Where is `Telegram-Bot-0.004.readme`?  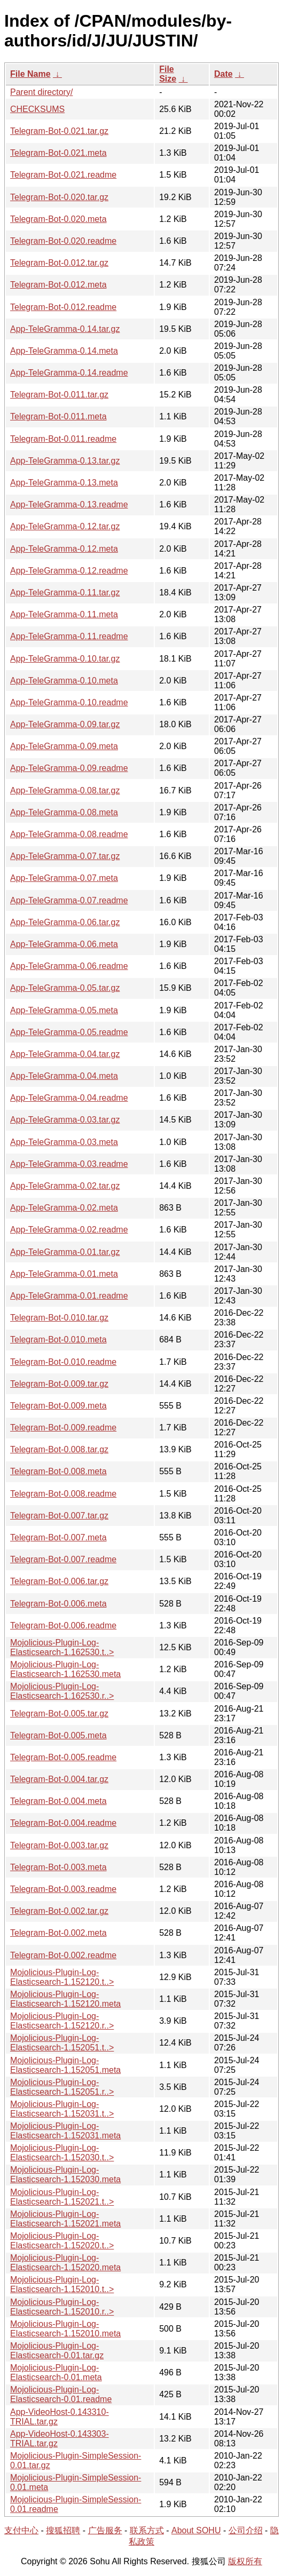 Telegram-Bot-0.004.readme is located at coordinates (63, 1822).